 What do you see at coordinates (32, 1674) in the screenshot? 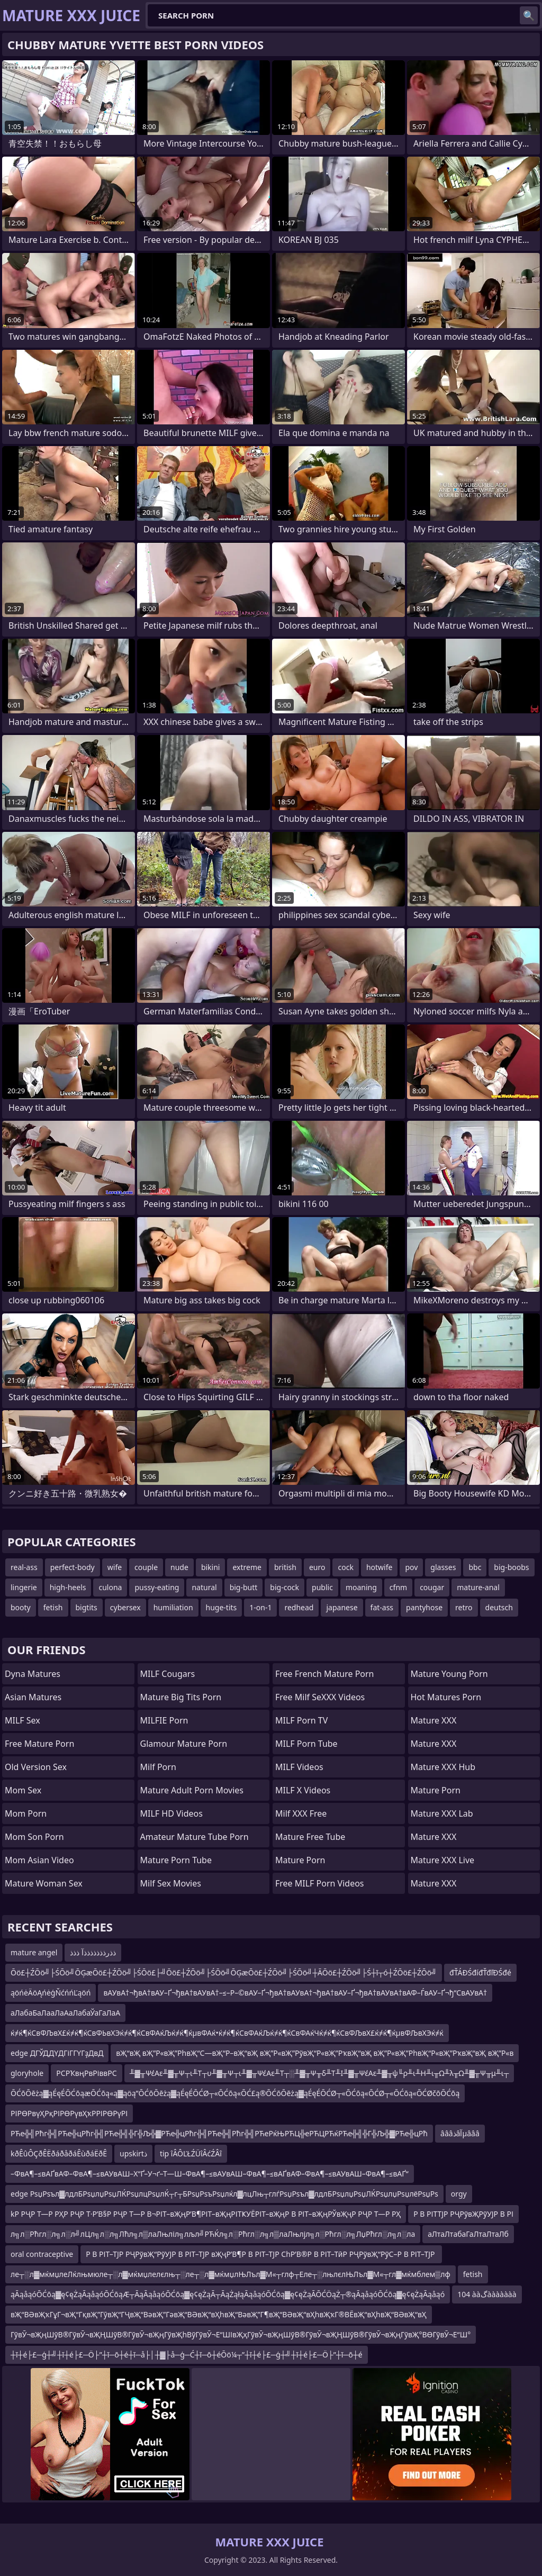
I see `Dyna Matures` at bounding box center [32, 1674].